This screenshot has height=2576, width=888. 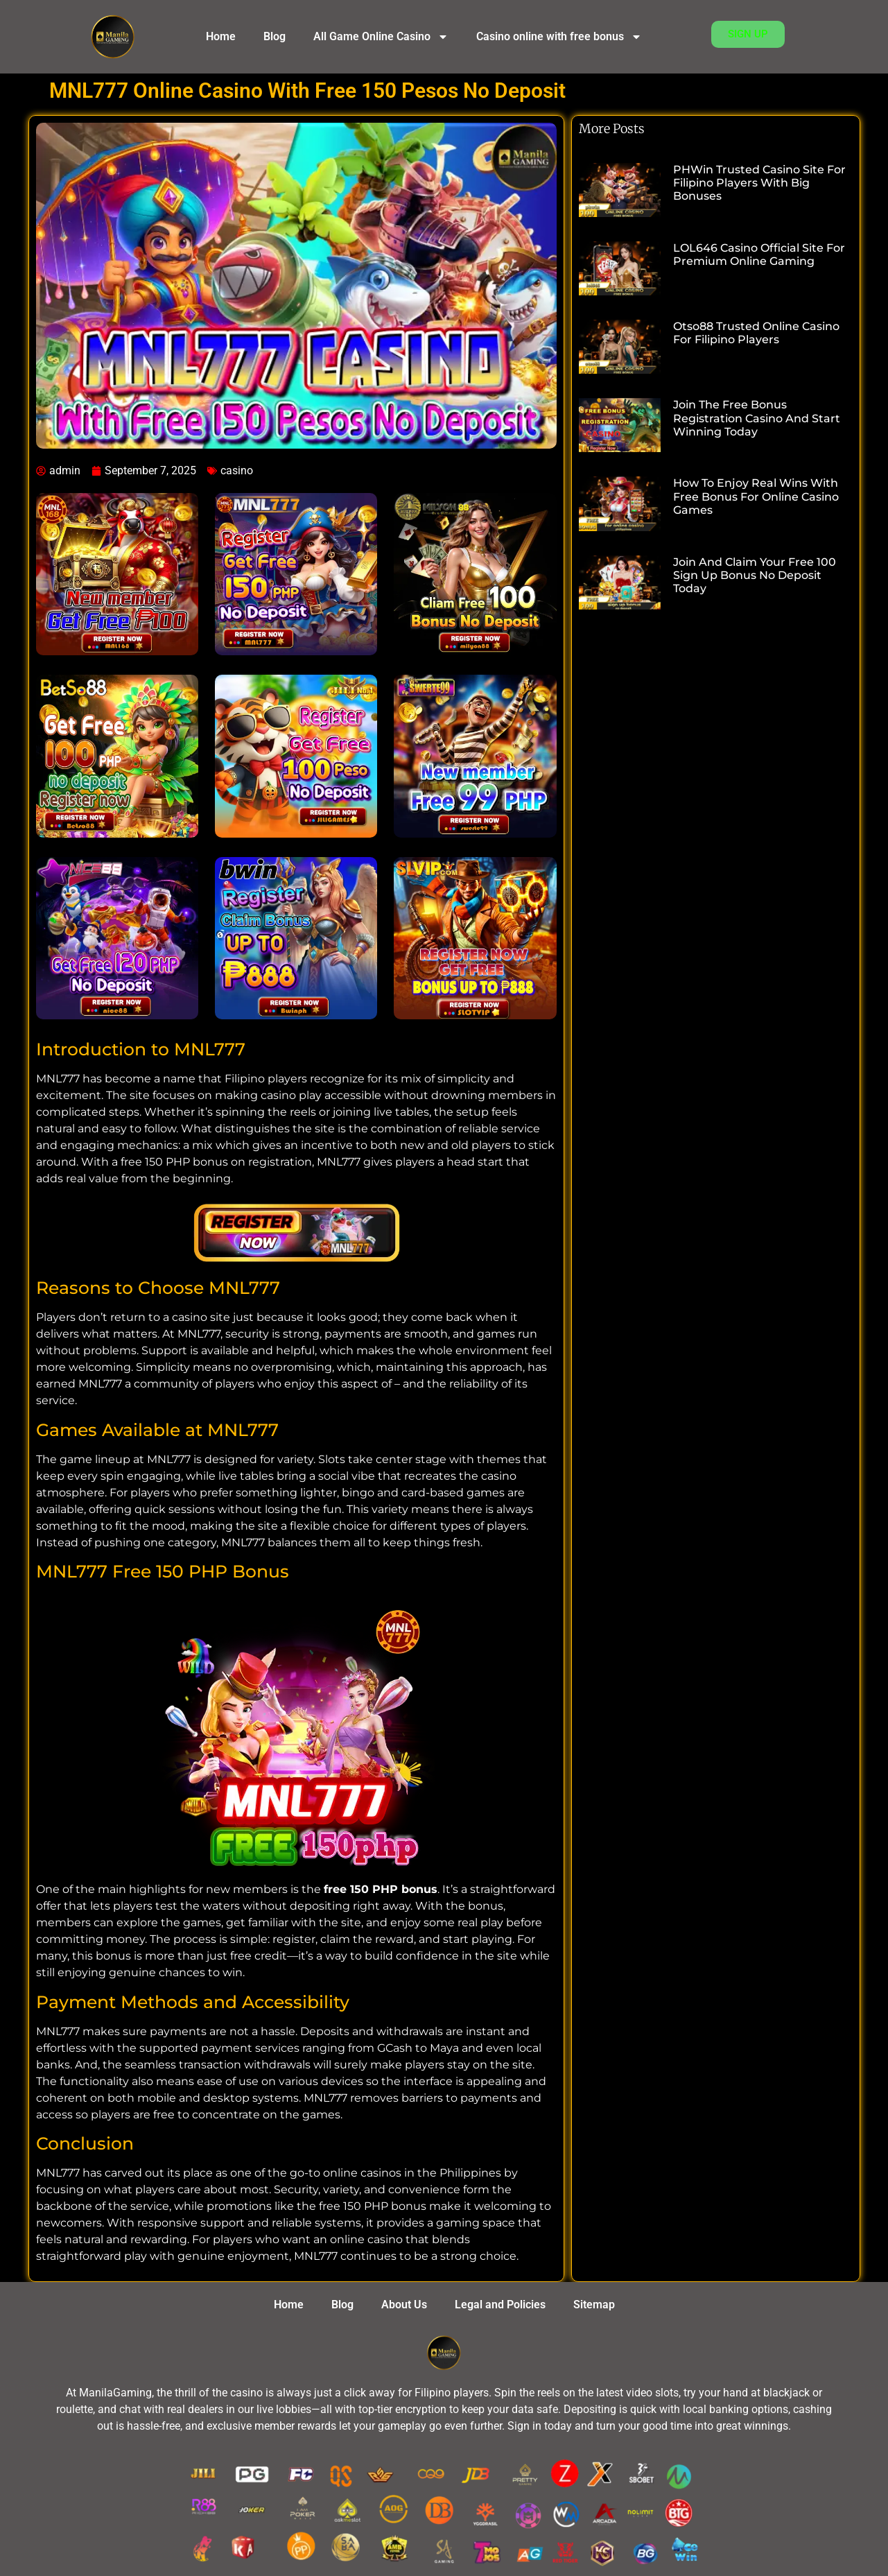 What do you see at coordinates (559, 36) in the screenshot?
I see `Casino online with free bonus` at bounding box center [559, 36].